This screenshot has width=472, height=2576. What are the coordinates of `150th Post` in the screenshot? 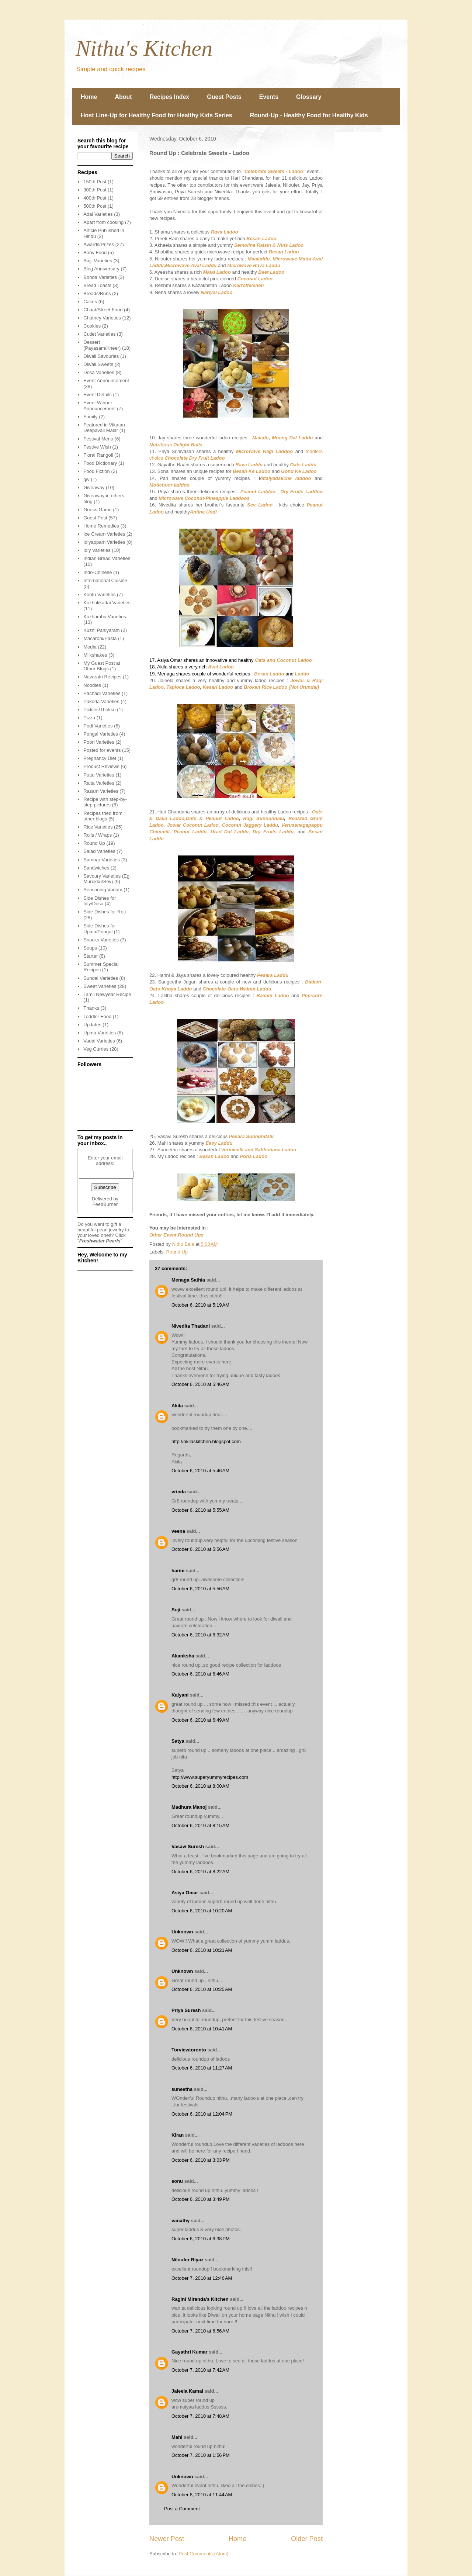 It's located at (94, 181).